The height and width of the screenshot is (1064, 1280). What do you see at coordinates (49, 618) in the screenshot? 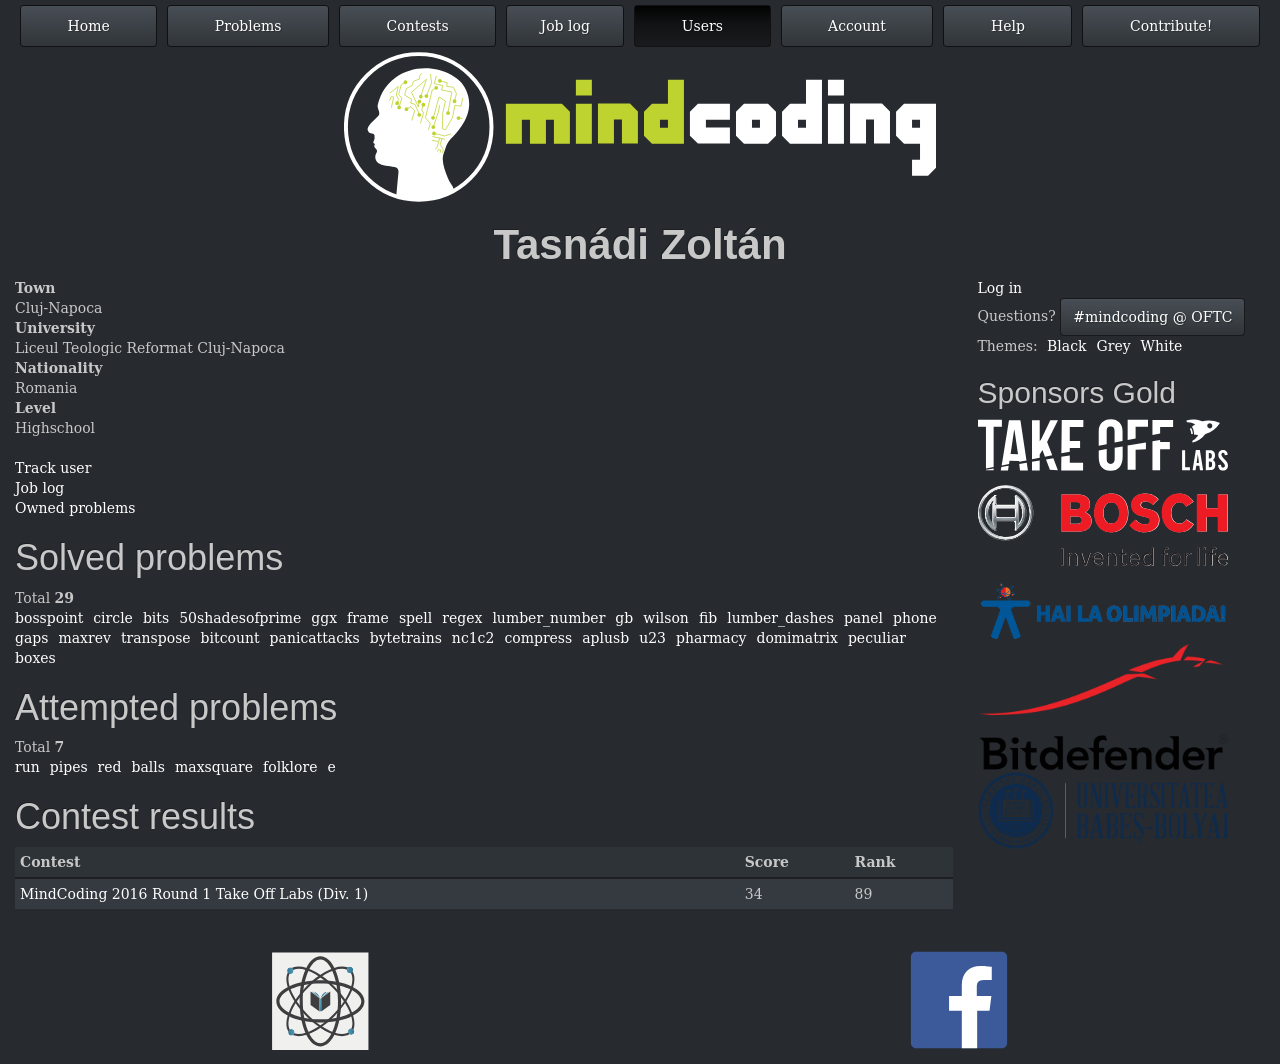
I see `bosspoint` at bounding box center [49, 618].